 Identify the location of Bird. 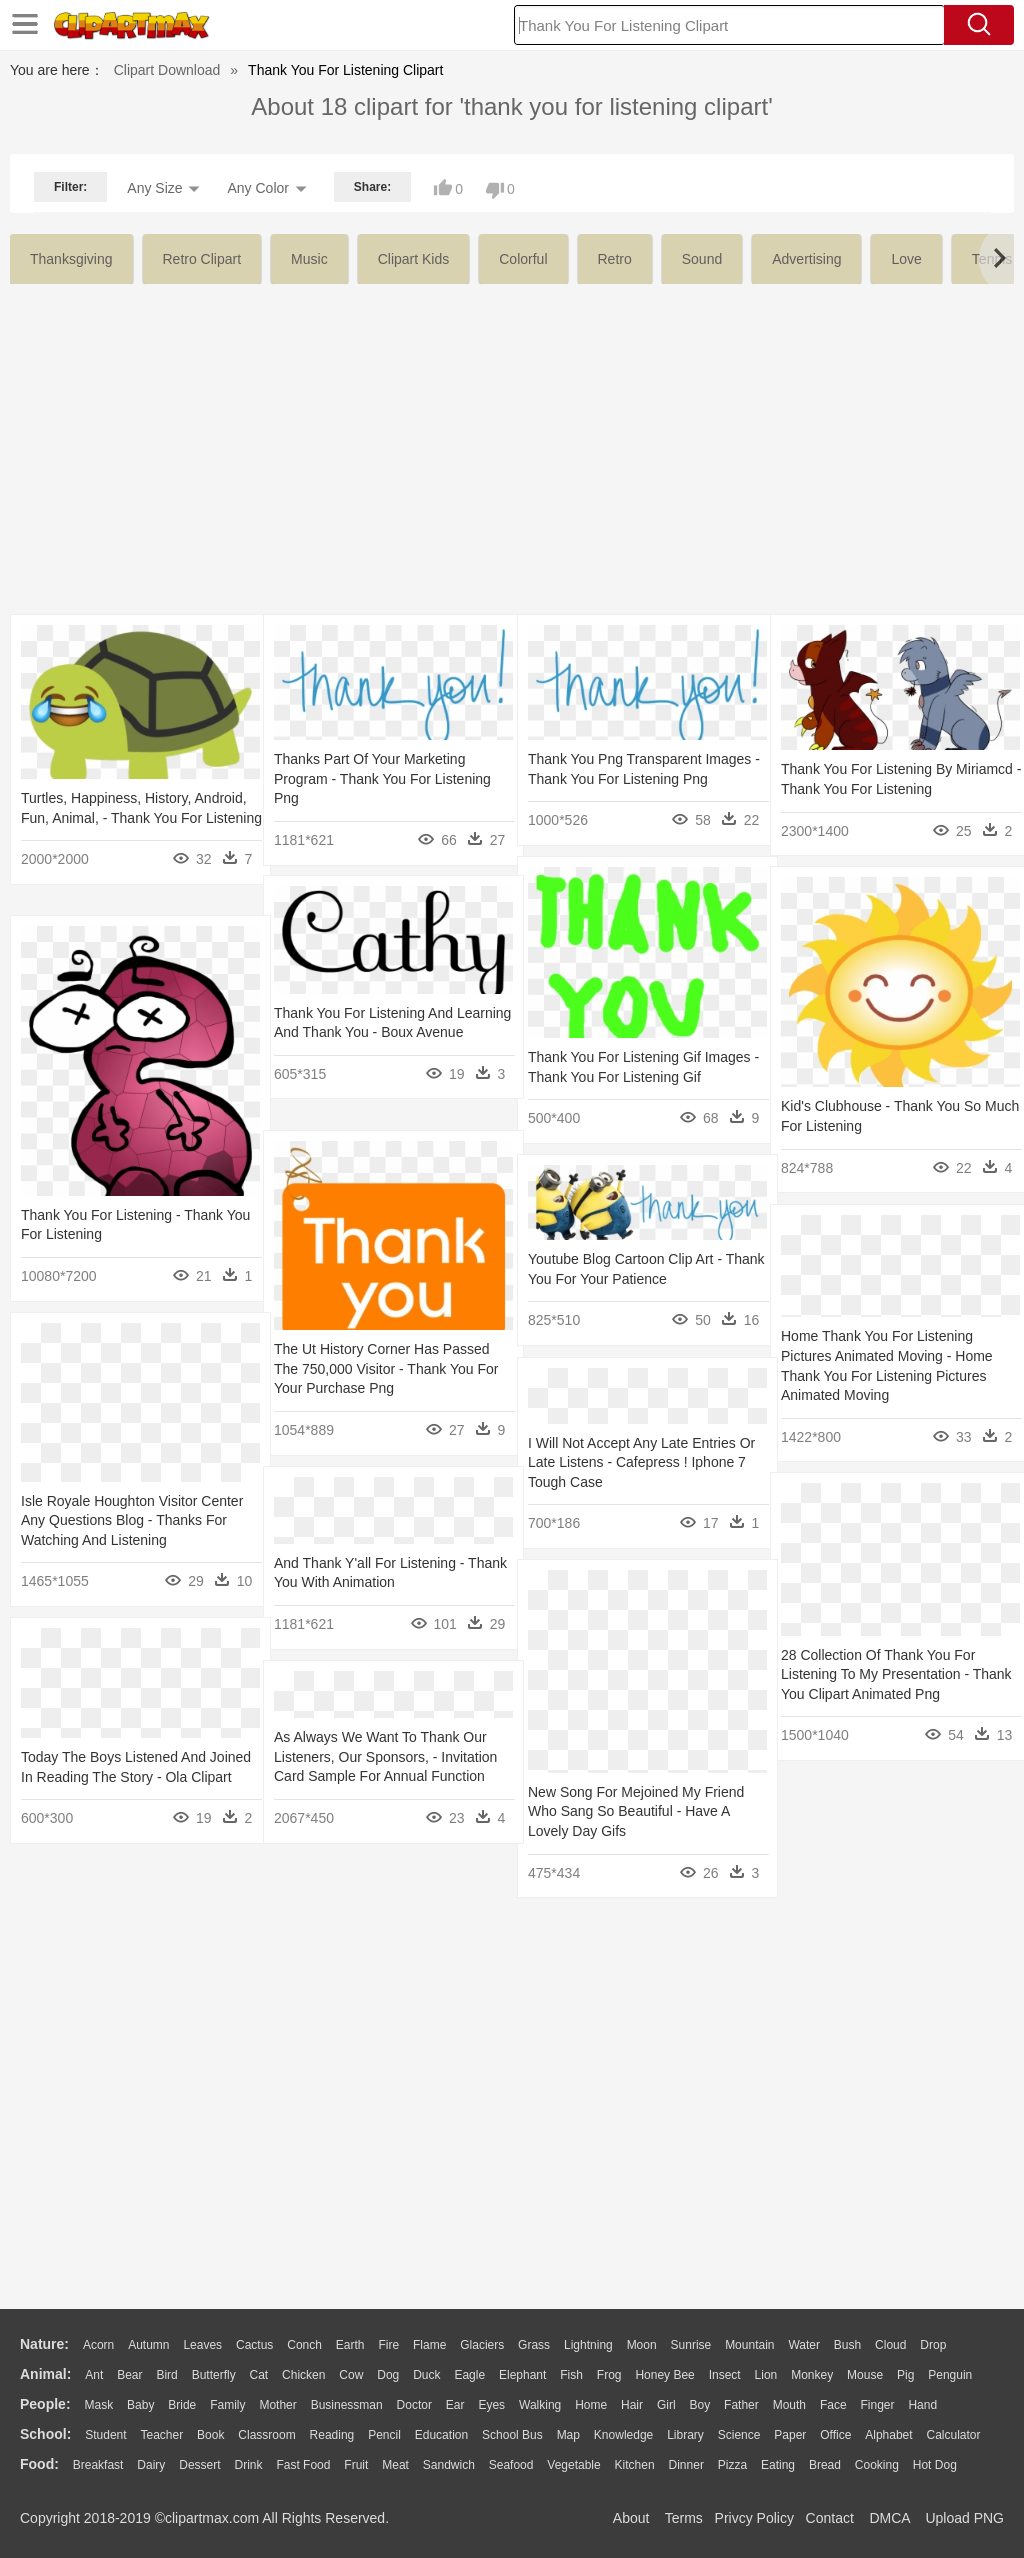
(166, 2375).